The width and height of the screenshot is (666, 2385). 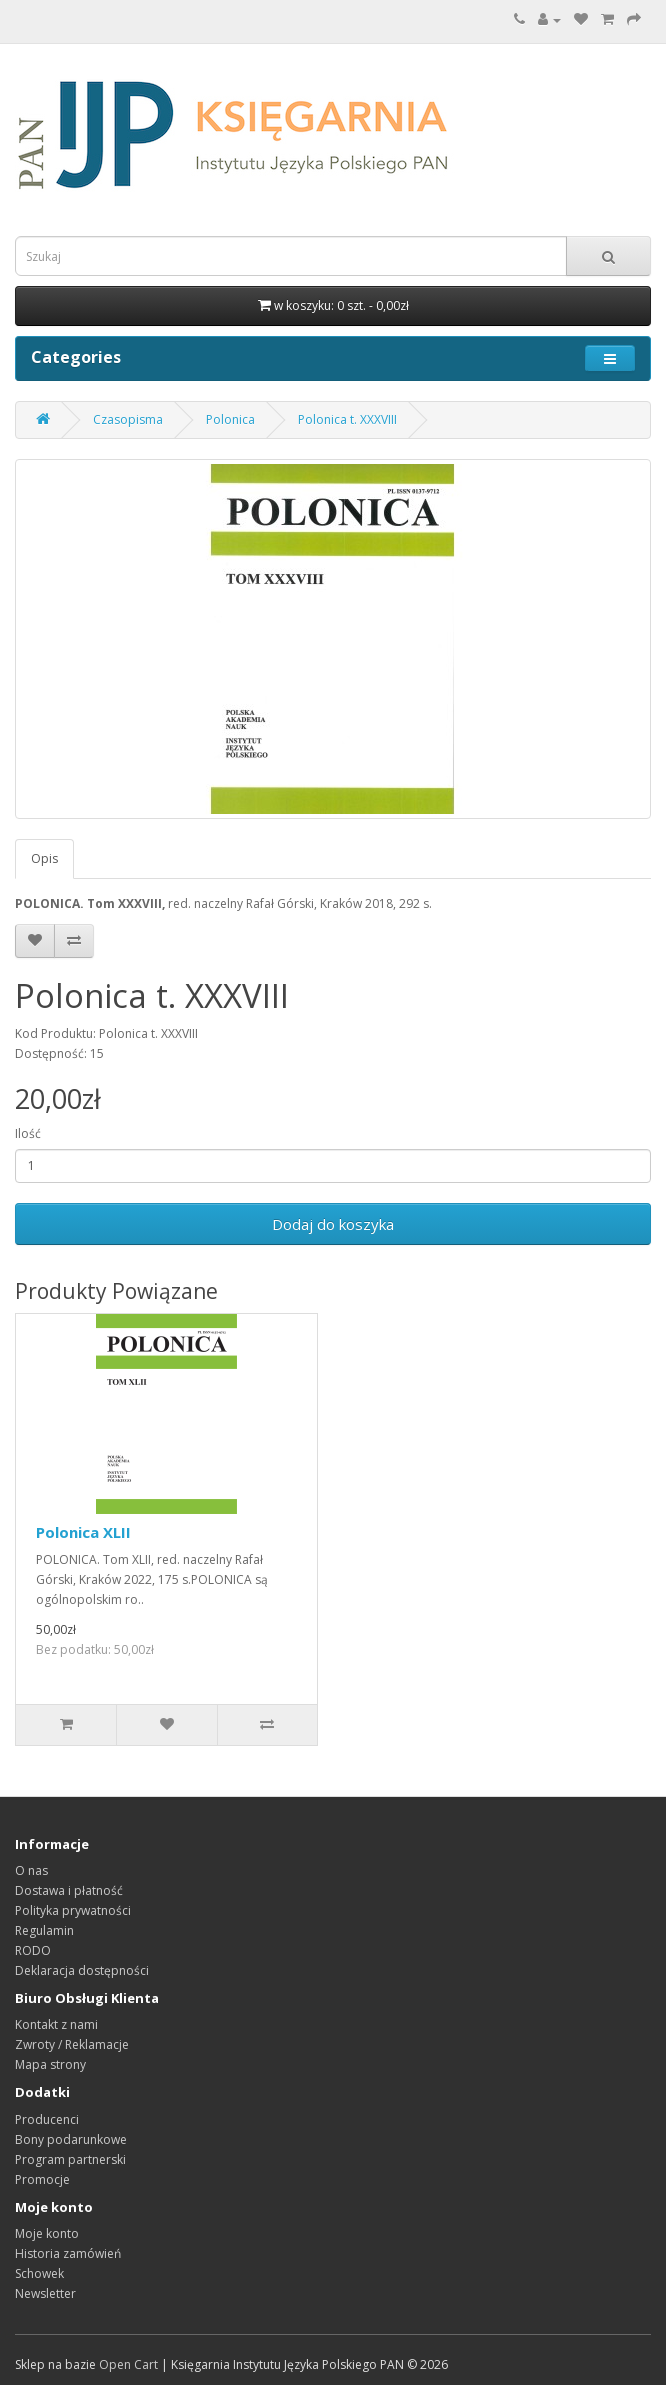 I want to click on Polonica XLII, so click(x=83, y=1532).